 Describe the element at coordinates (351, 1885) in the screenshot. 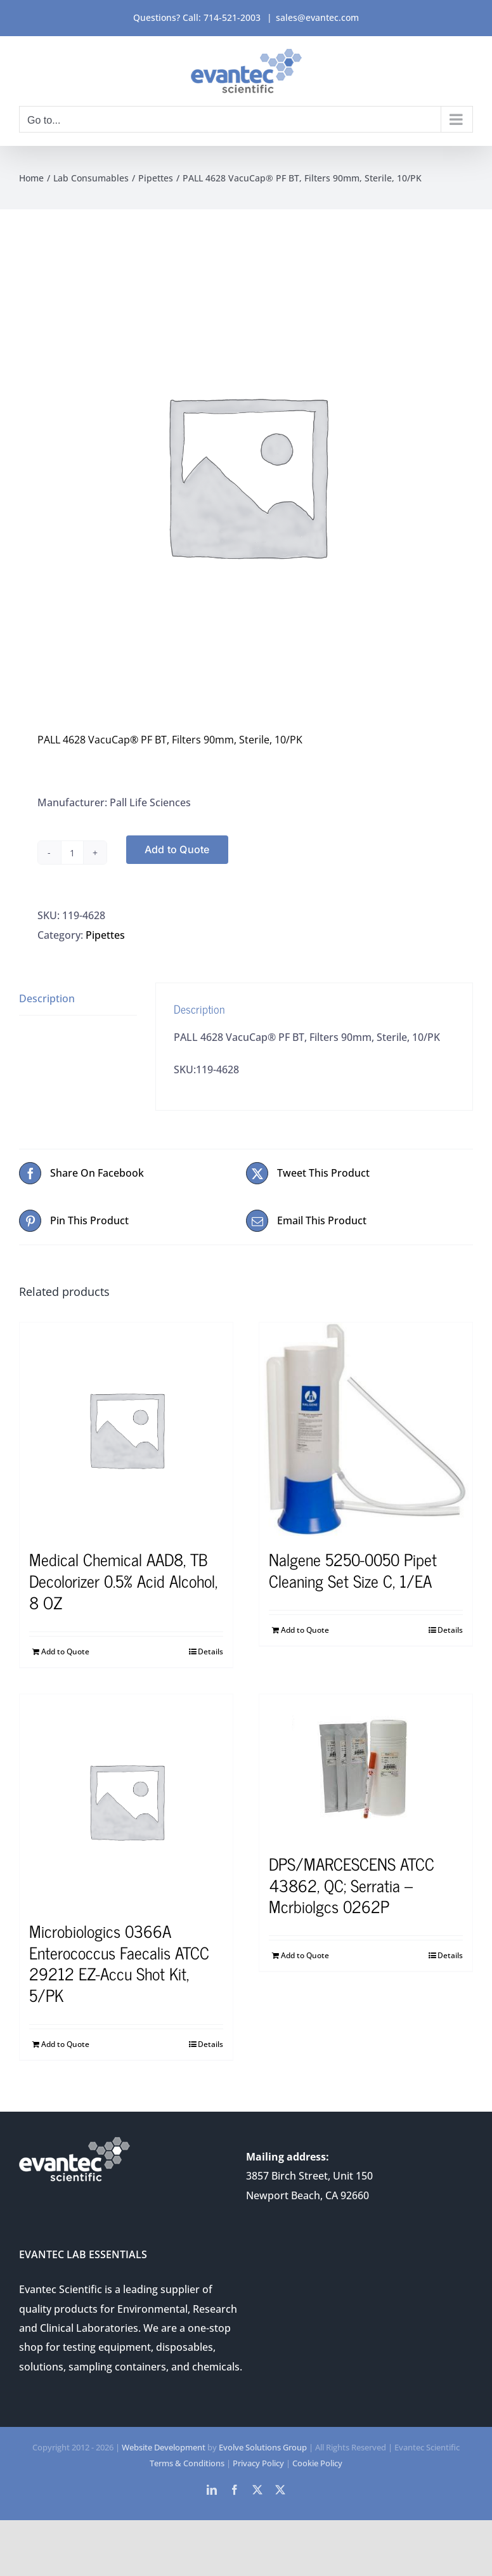

I see `DPS/MARCESCENS ATCC 43862, QC; Serratia – Mcrbiolgcs 0262P` at that location.